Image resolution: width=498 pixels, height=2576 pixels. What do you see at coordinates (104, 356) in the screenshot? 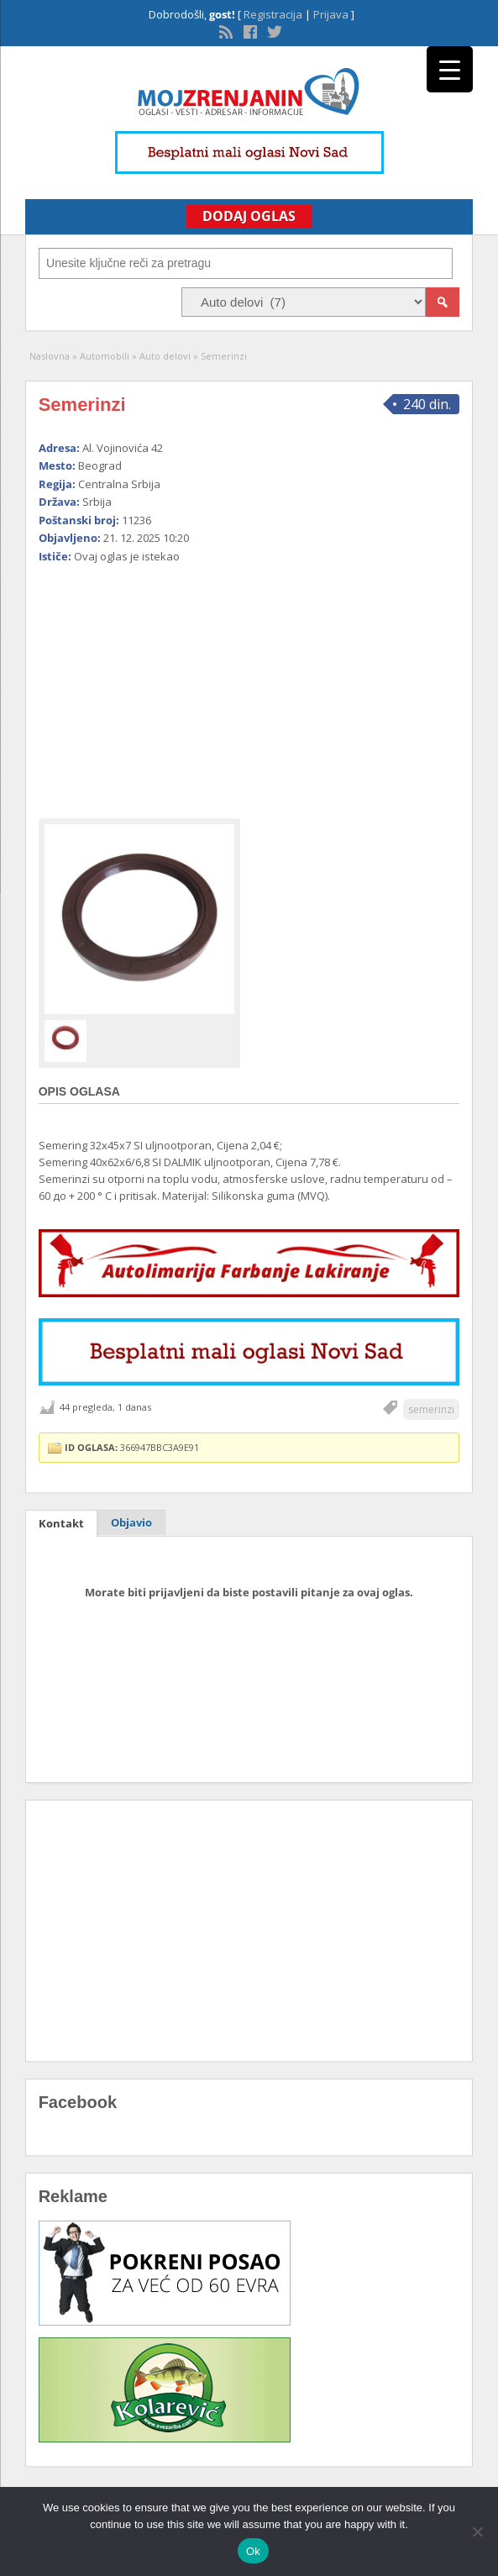
I see `Automobili` at bounding box center [104, 356].